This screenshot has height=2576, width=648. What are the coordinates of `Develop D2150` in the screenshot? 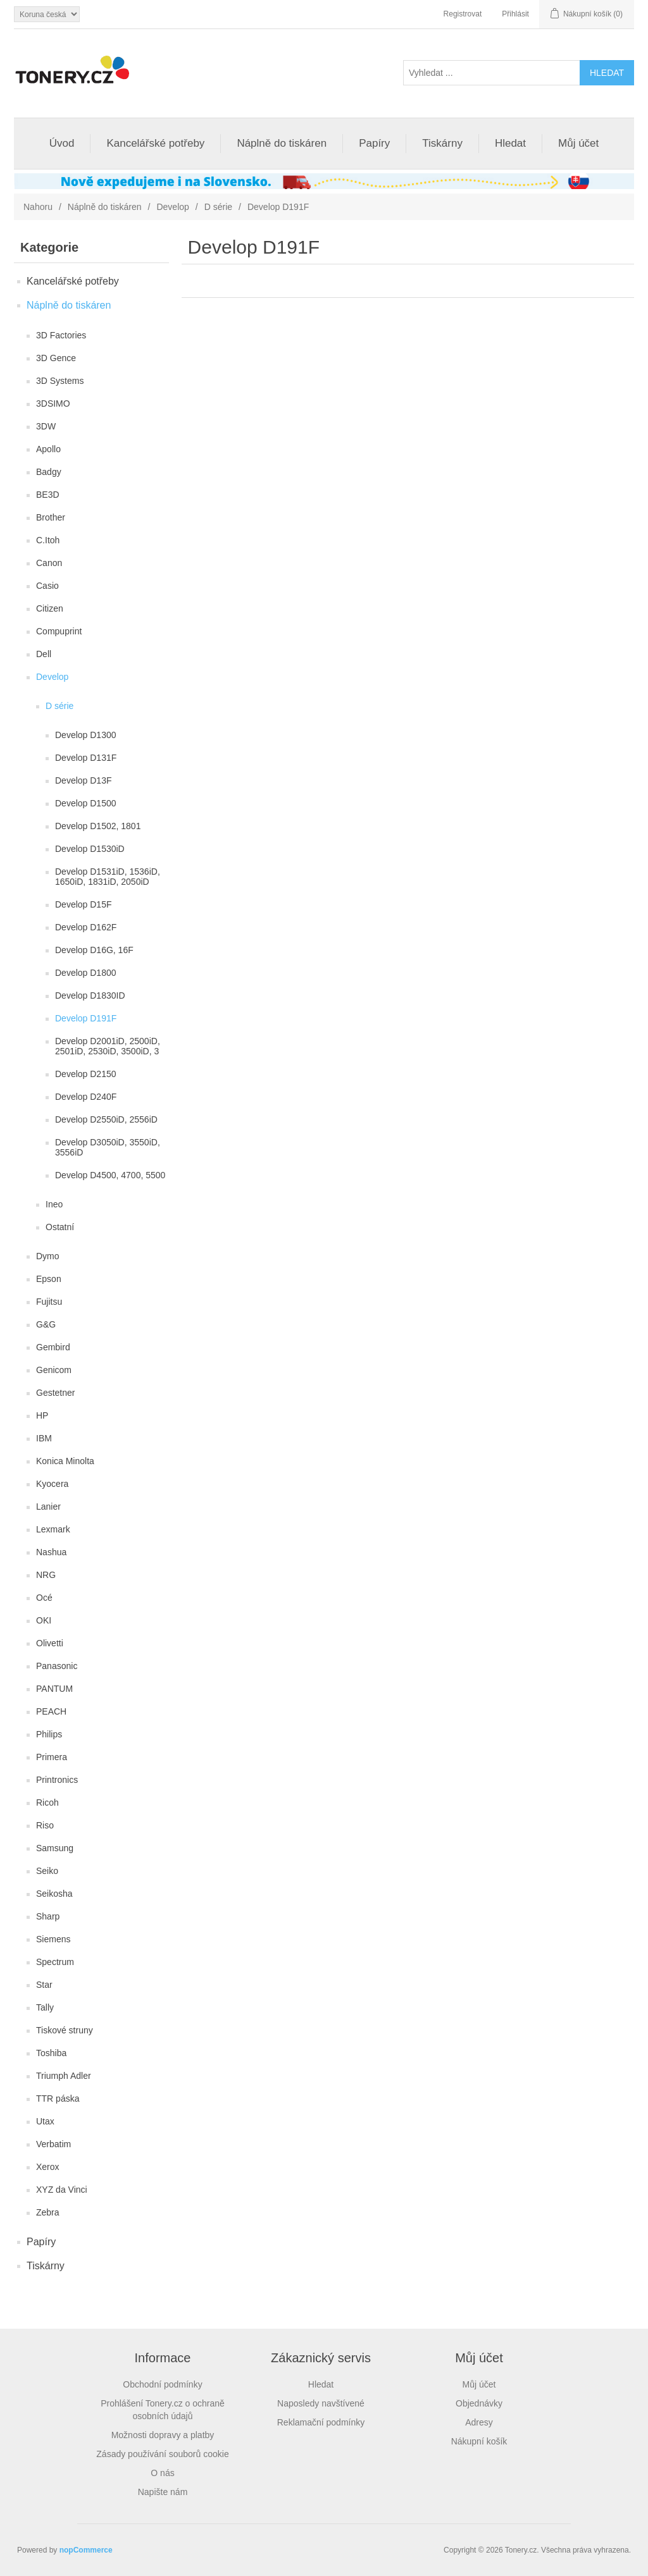 It's located at (85, 1074).